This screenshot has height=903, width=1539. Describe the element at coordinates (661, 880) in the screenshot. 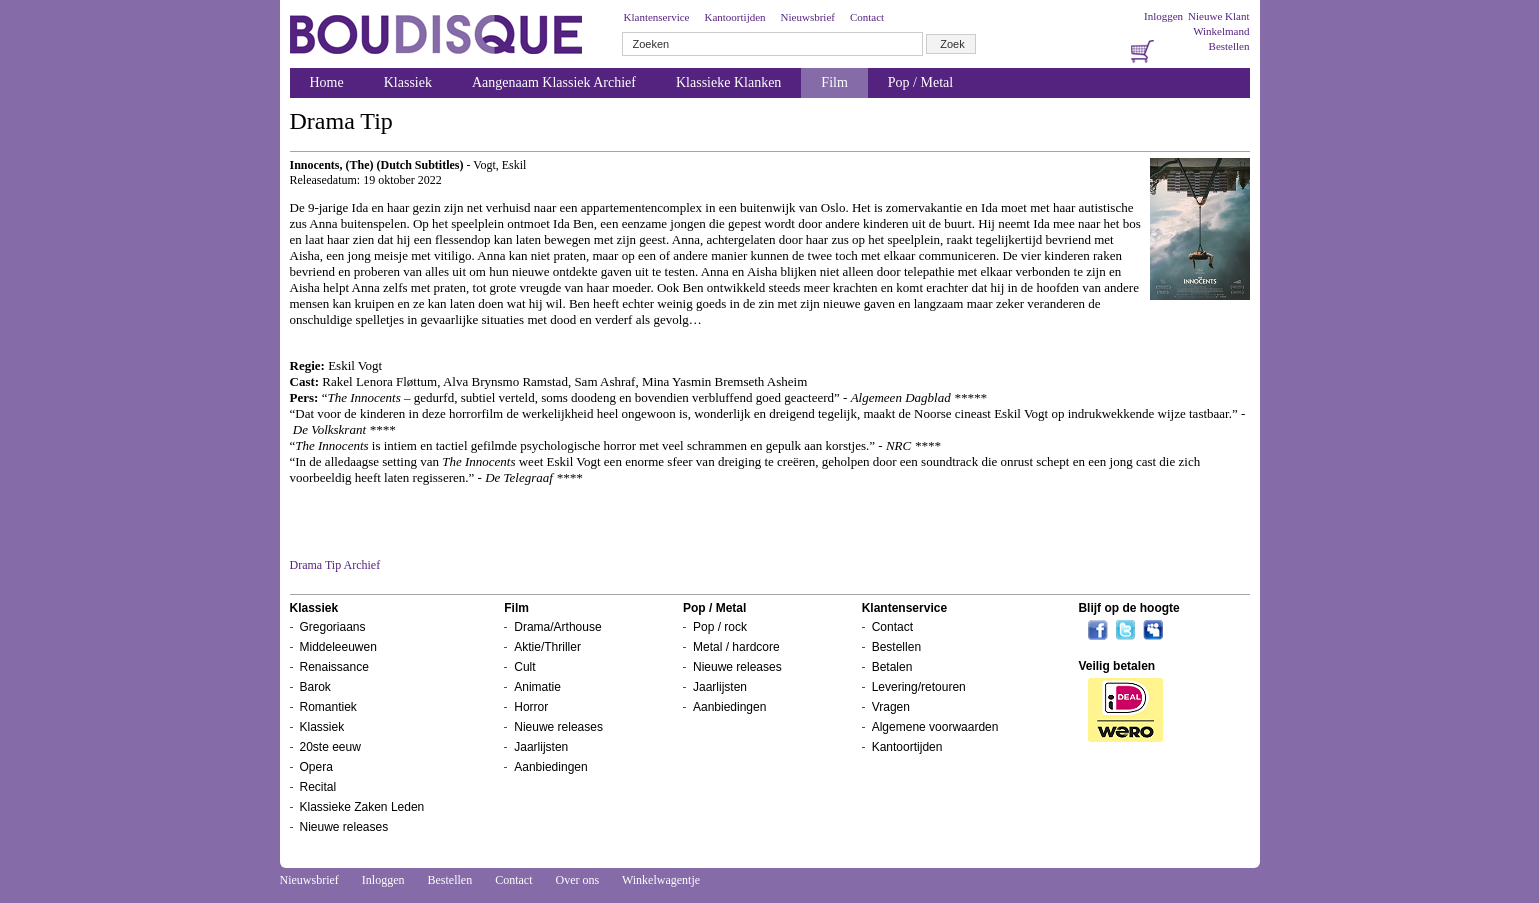

I see `Winkelwagentje` at that location.